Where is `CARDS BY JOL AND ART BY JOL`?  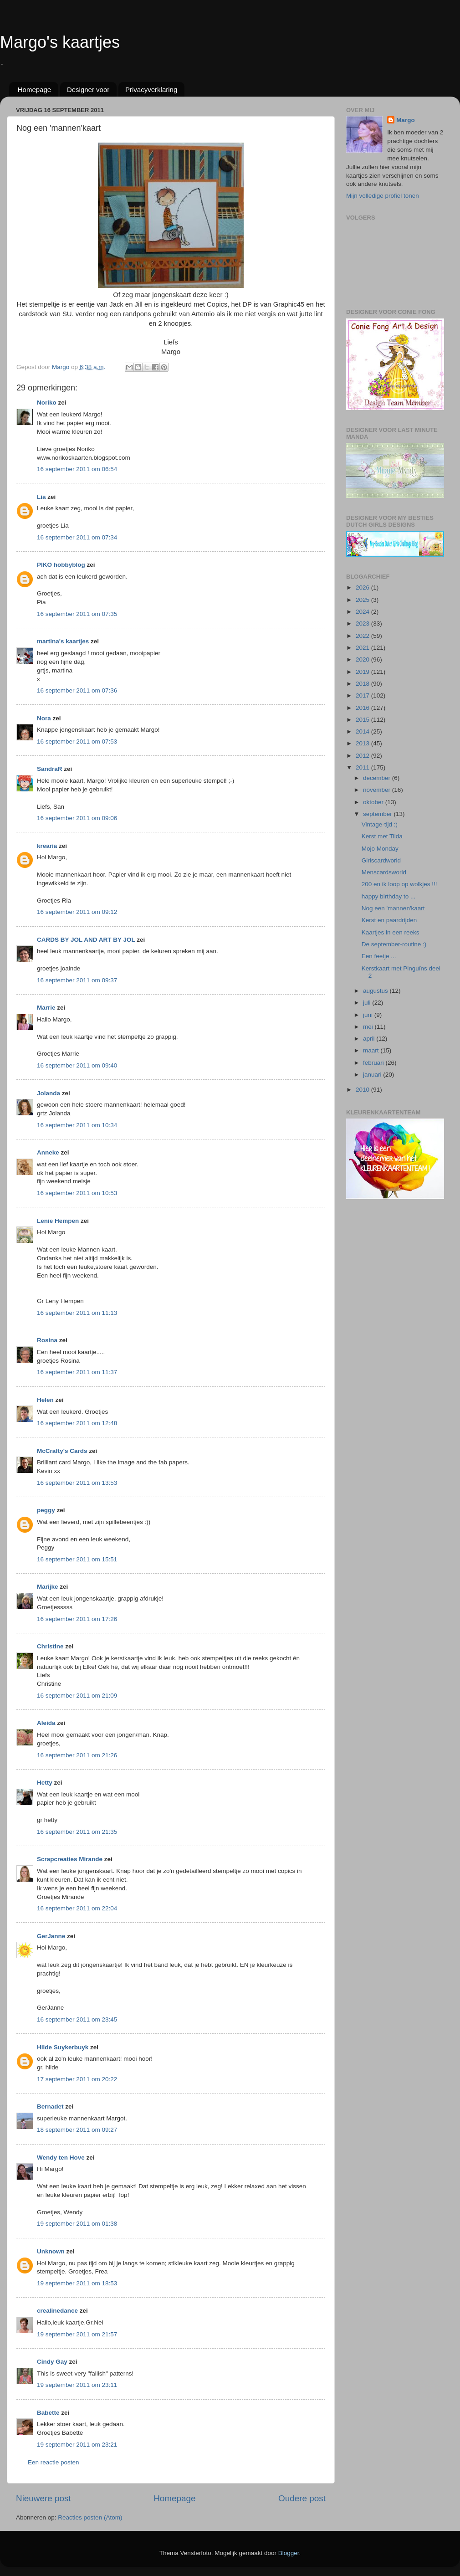
CARDS BY JOL AND ART BY JOL is located at coordinates (86, 939).